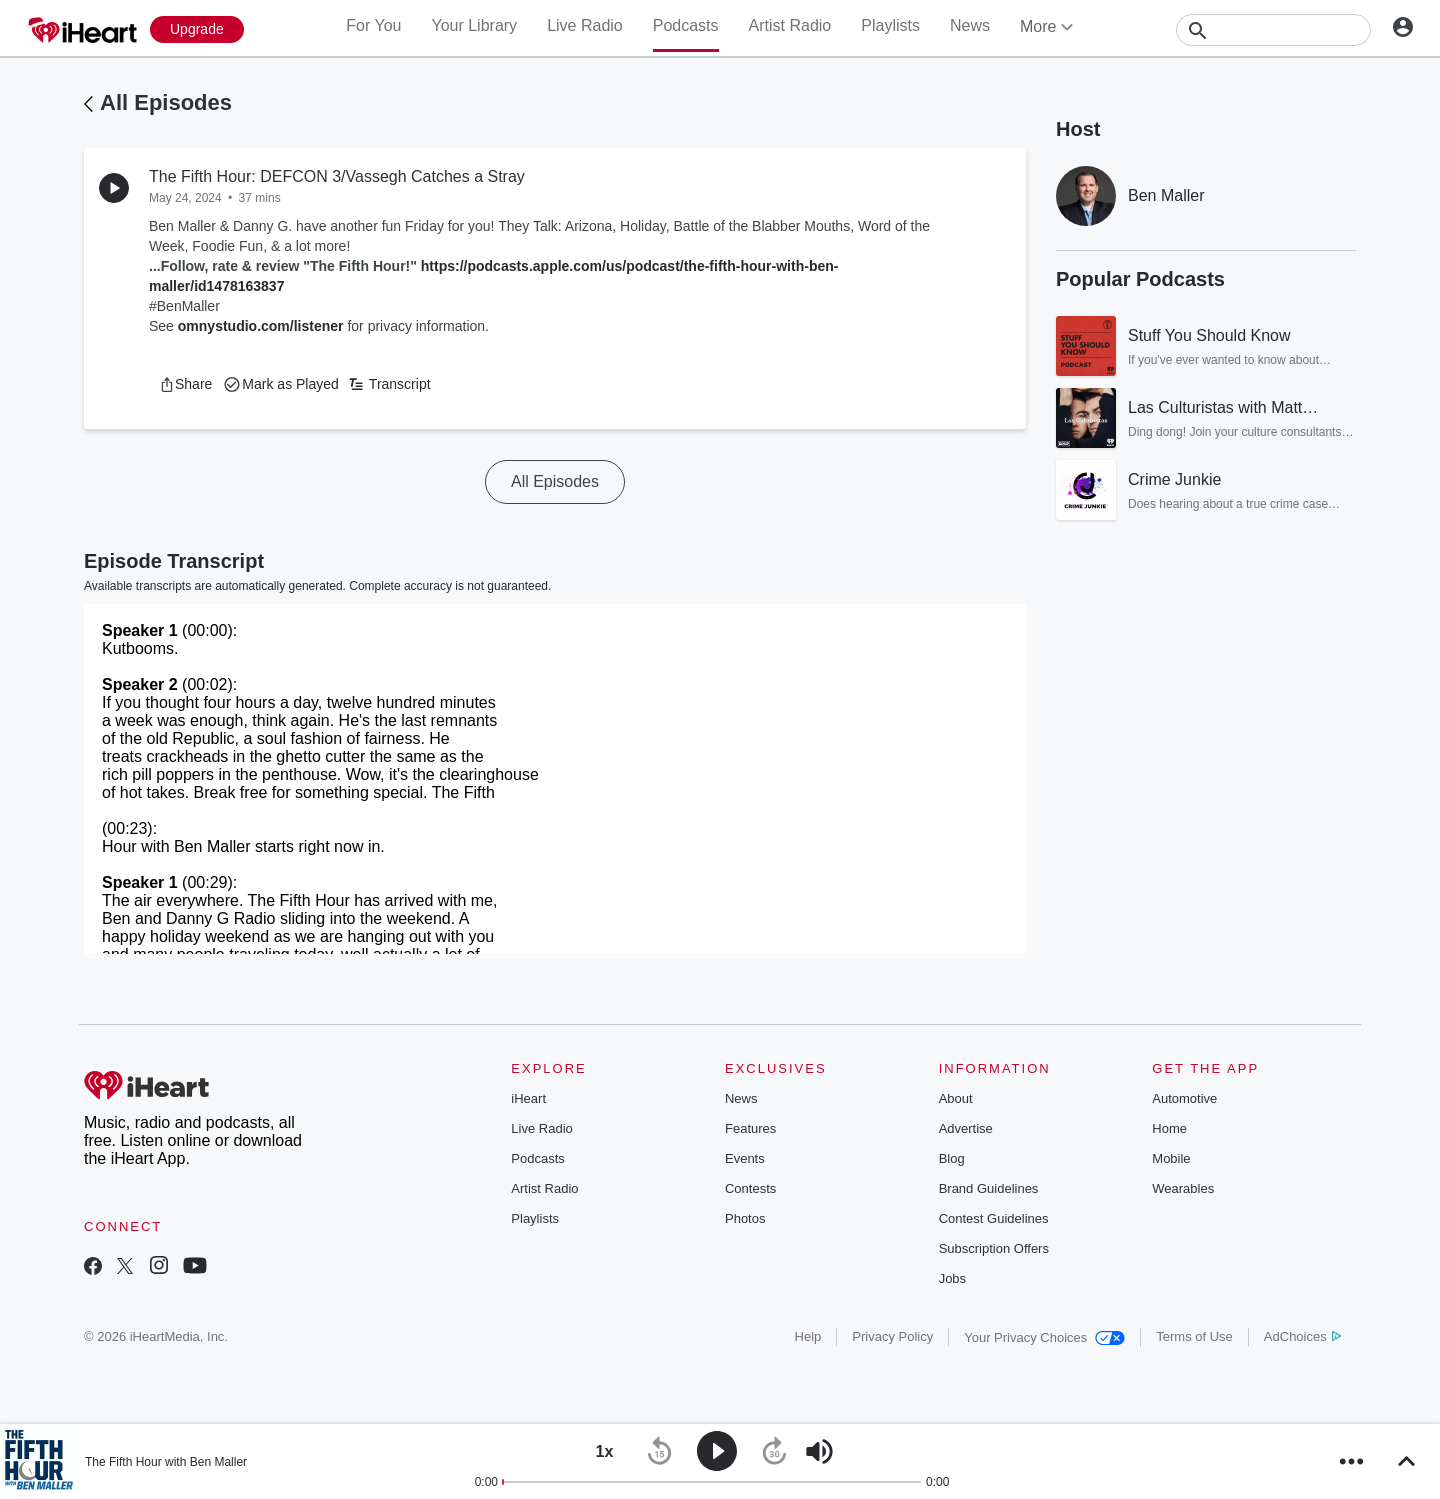 The height and width of the screenshot is (1499, 1440). I want to click on [Upgrade Now], so click(197, 29).